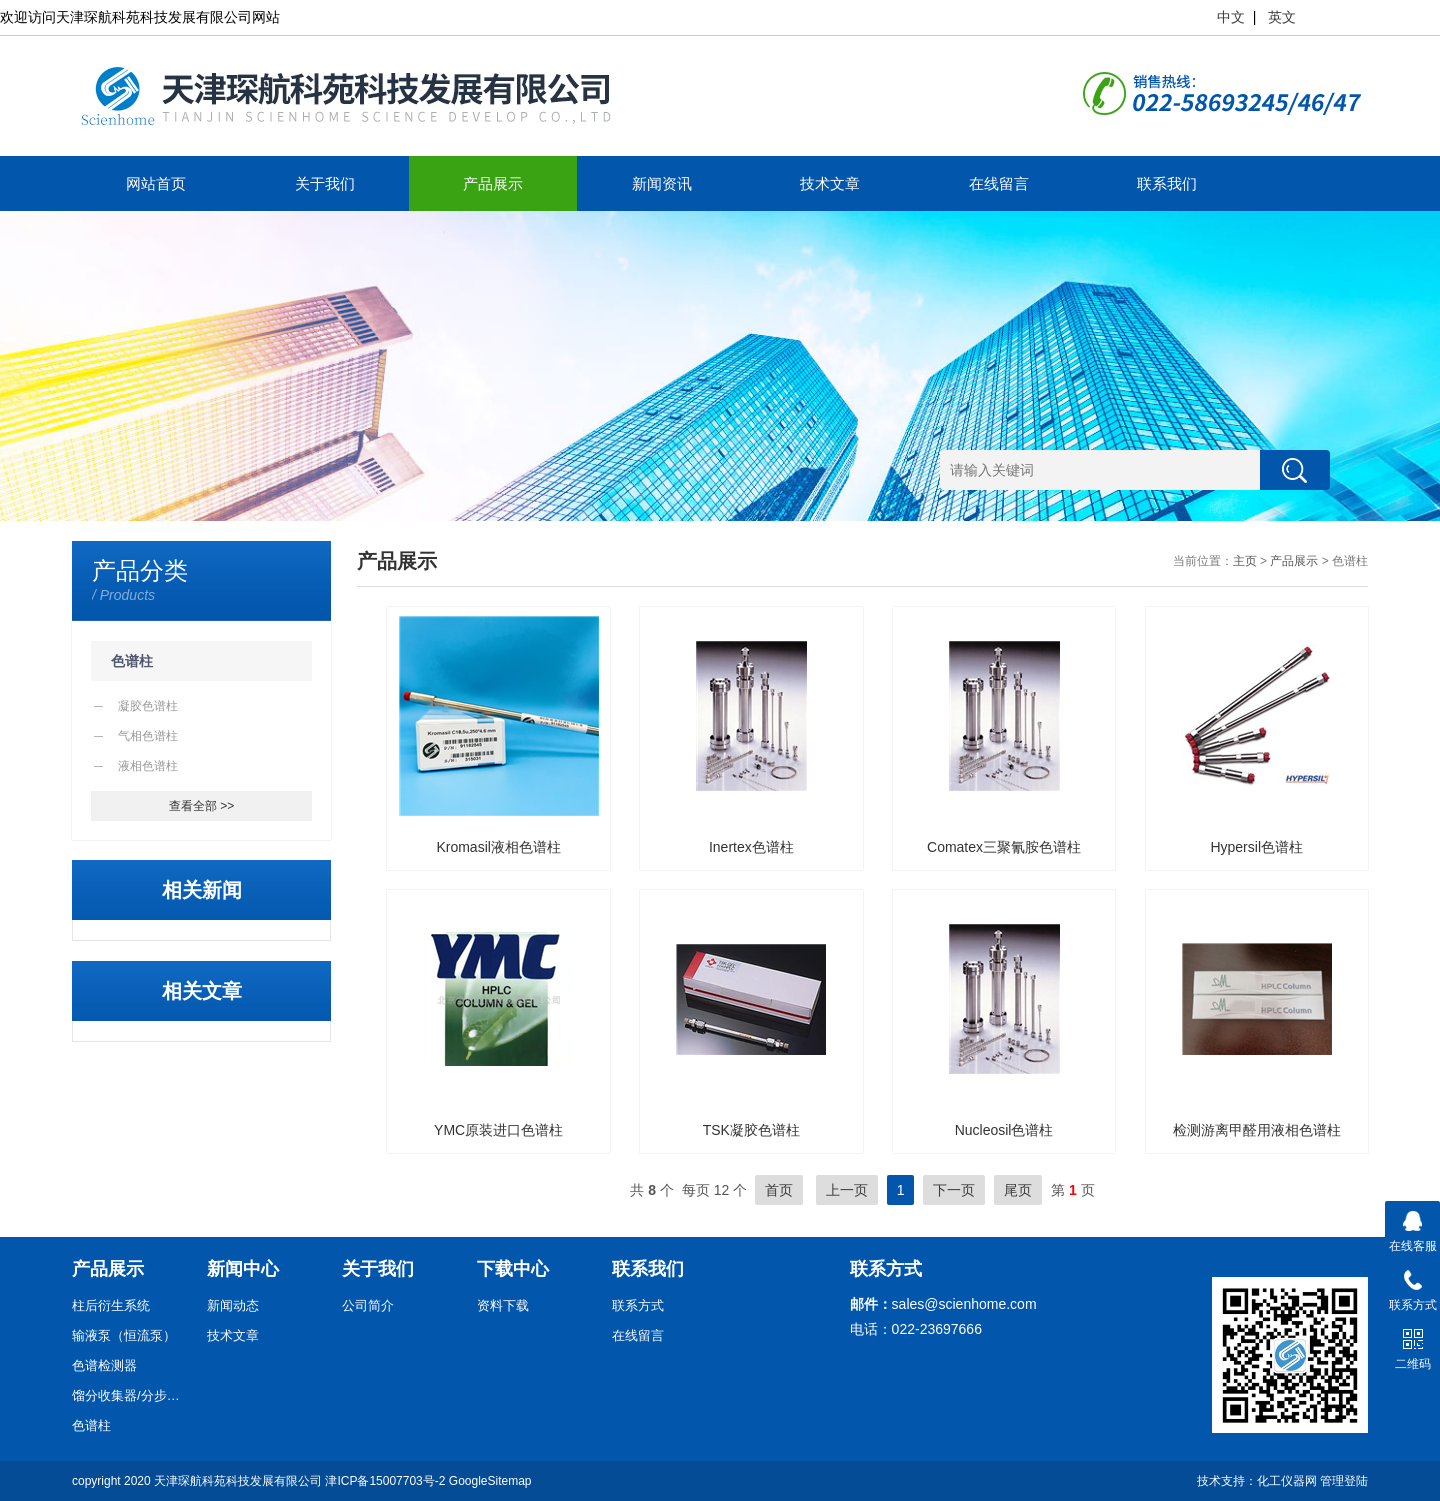 This screenshot has width=1440, height=1501. Describe the element at coordinates (503, 1305) in the screenshot. I see `资料下载` at that location.